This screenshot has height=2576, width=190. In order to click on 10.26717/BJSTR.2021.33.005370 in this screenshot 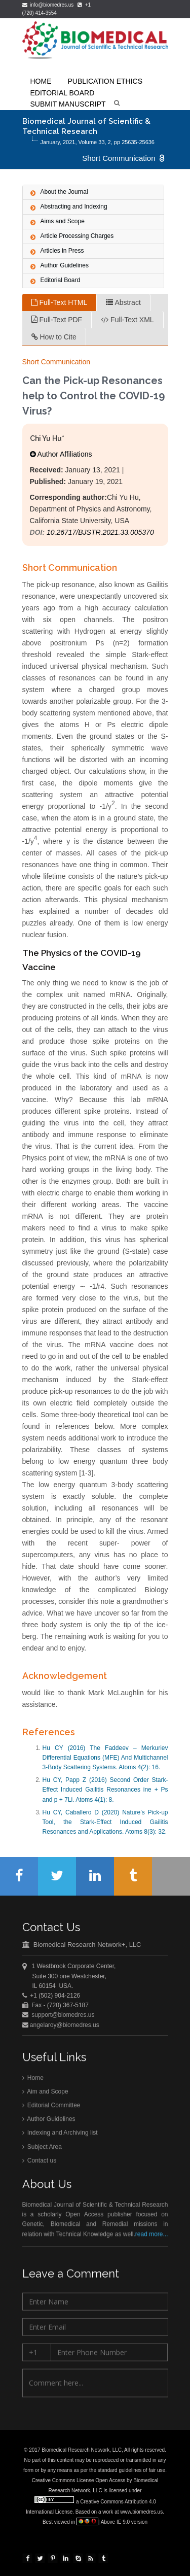, I will do `click(100, 532)`.